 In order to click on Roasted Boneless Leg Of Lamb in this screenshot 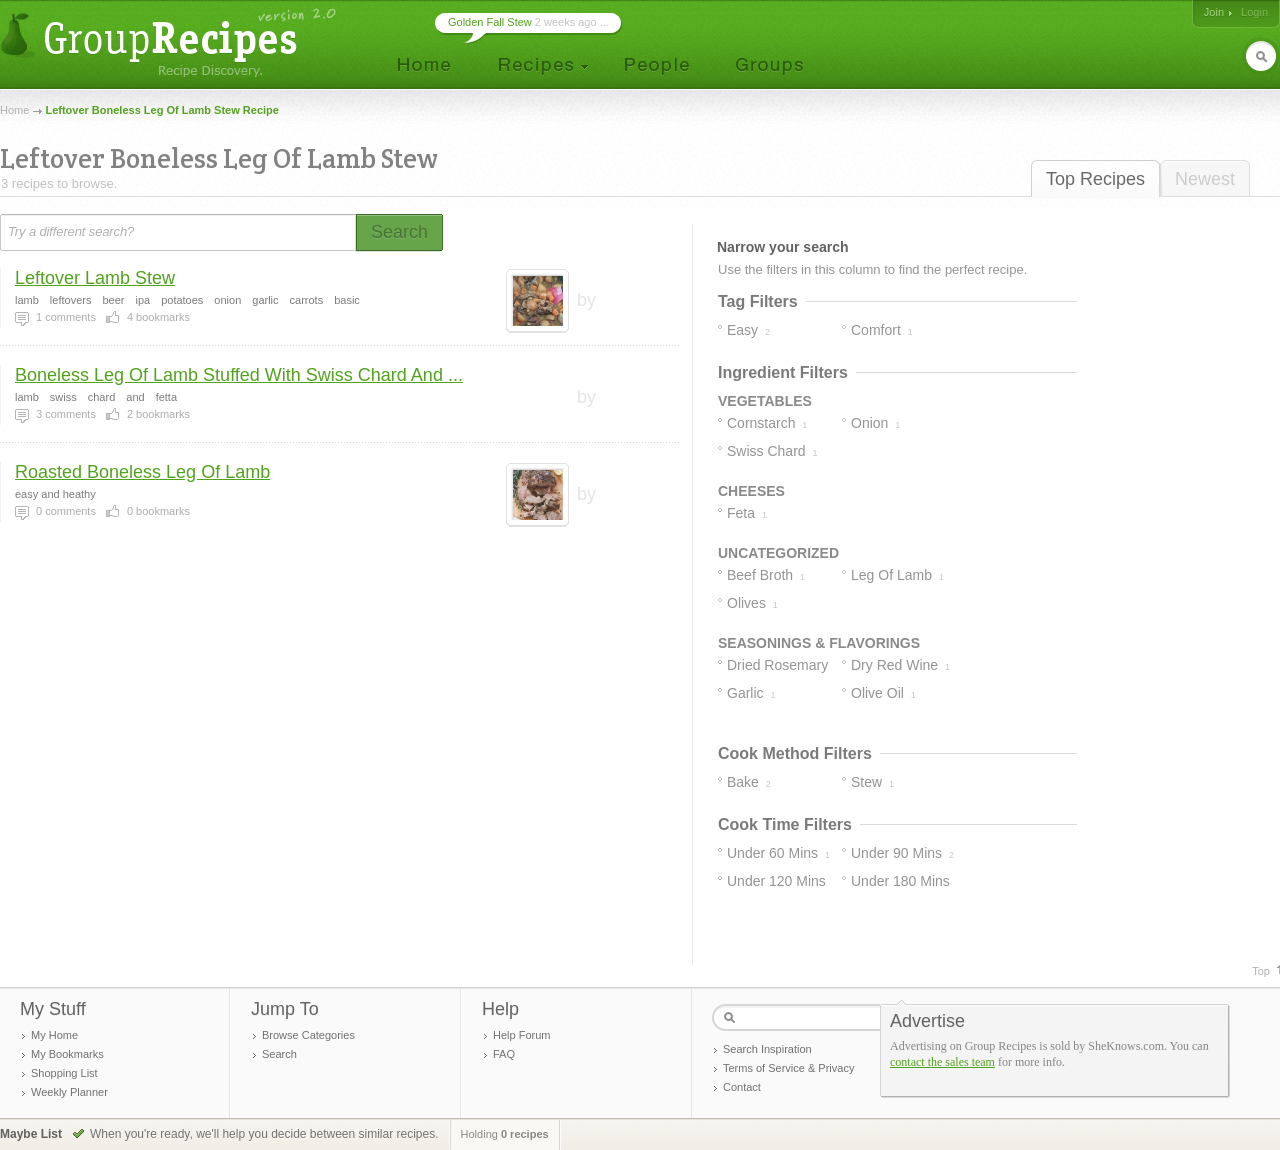, I will do `click(142, 472)`.